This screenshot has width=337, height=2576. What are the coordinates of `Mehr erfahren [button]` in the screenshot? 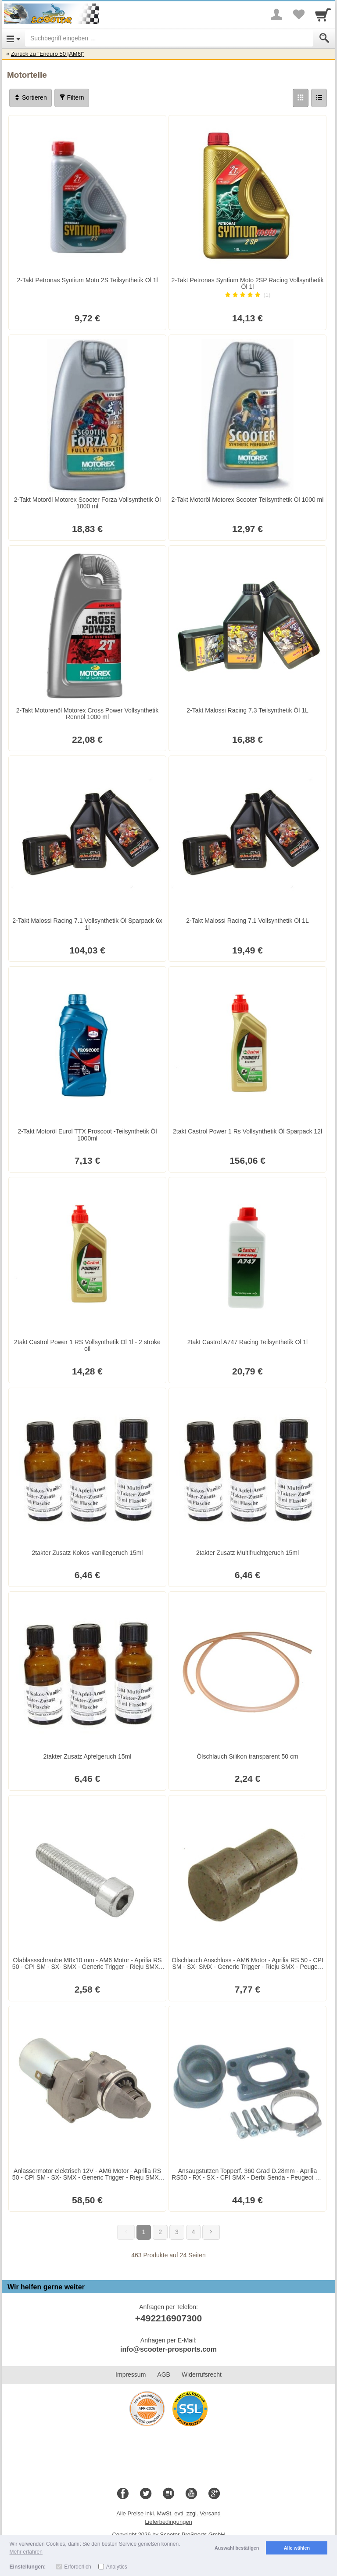 It's located at (26, 2552).